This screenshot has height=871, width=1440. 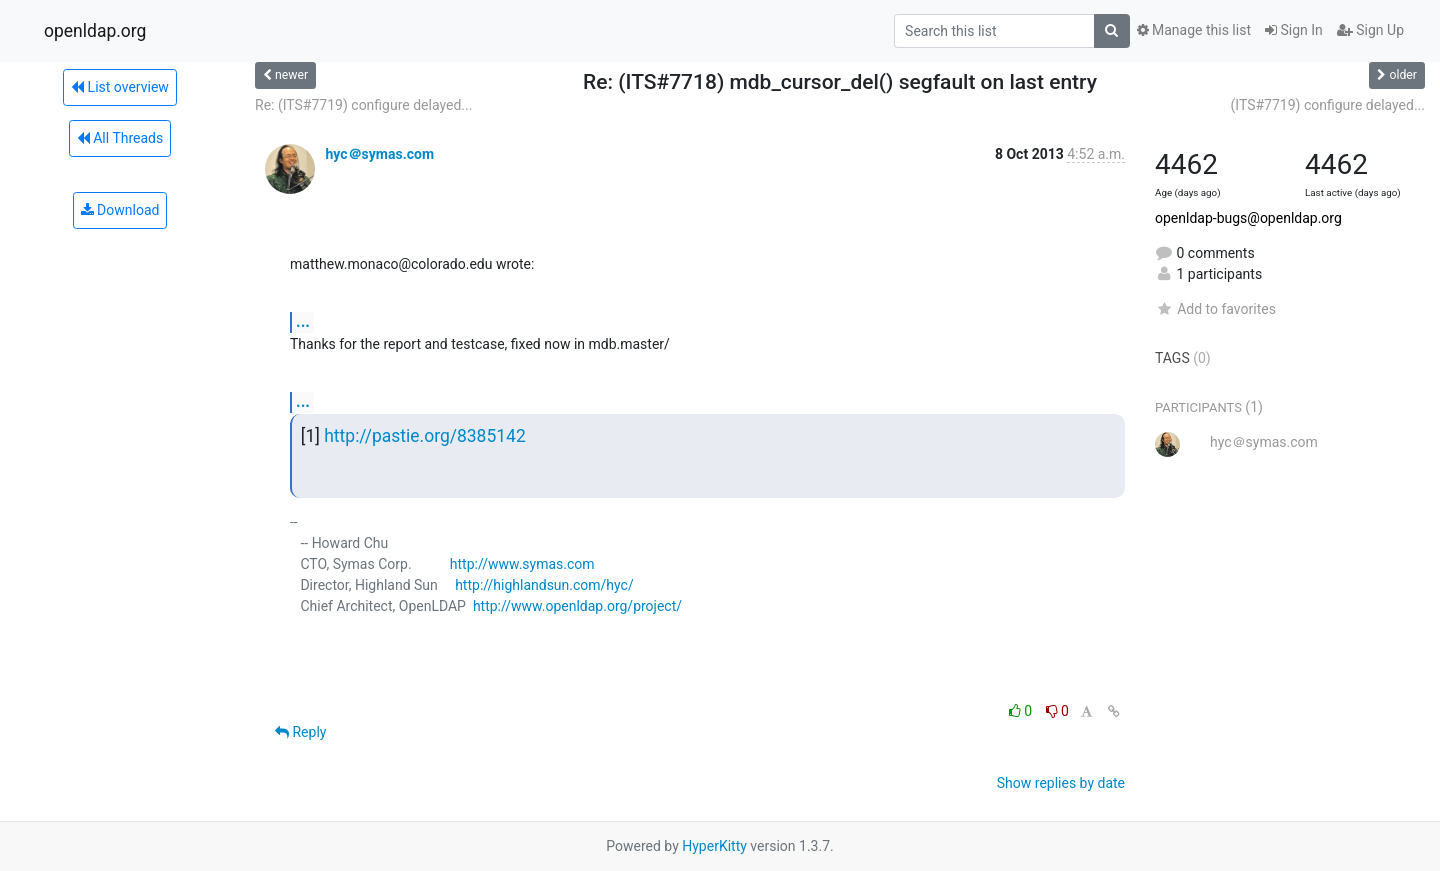 What do you see at coordinates (544, 585) in the screenshot?
I see `http://highlandsun.com/hyc/` at bounding box center [544, 585].